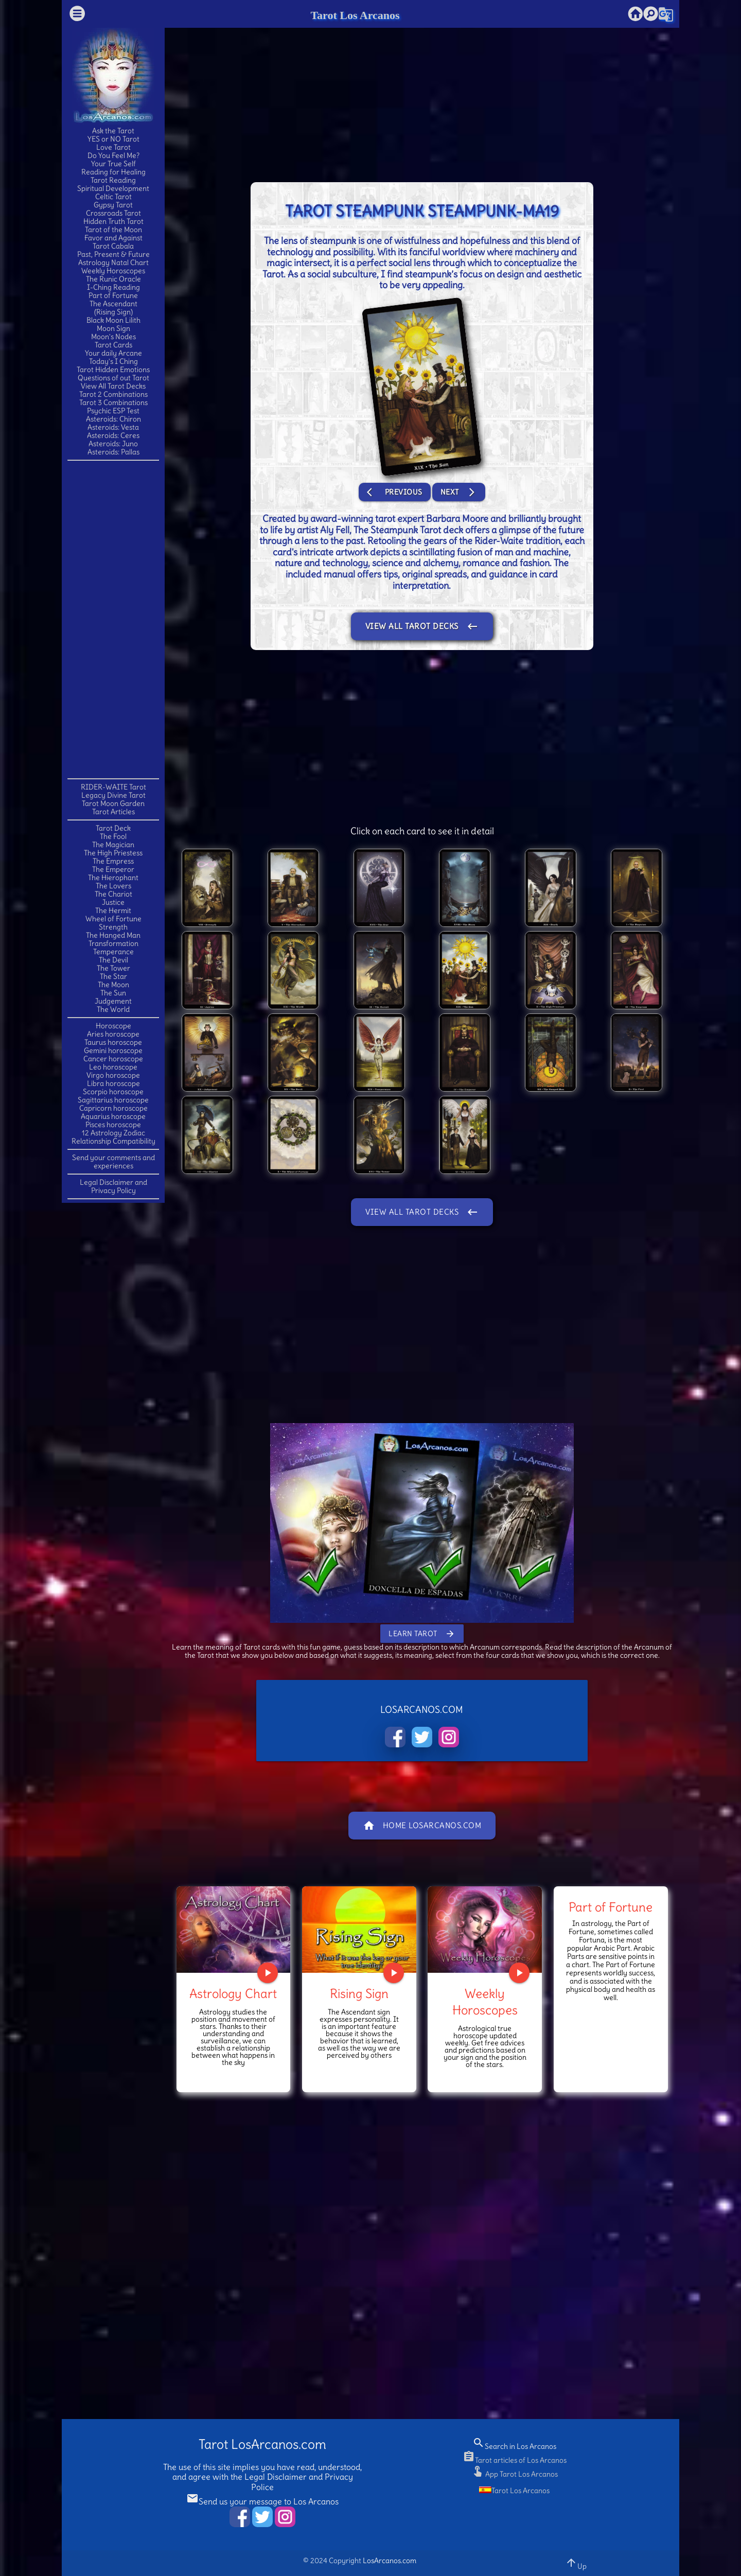 The image size is (741, 2576). Describe the element at coordinates (113, 1075) in the screenshot. I see `Virgo horoscope` at that location.